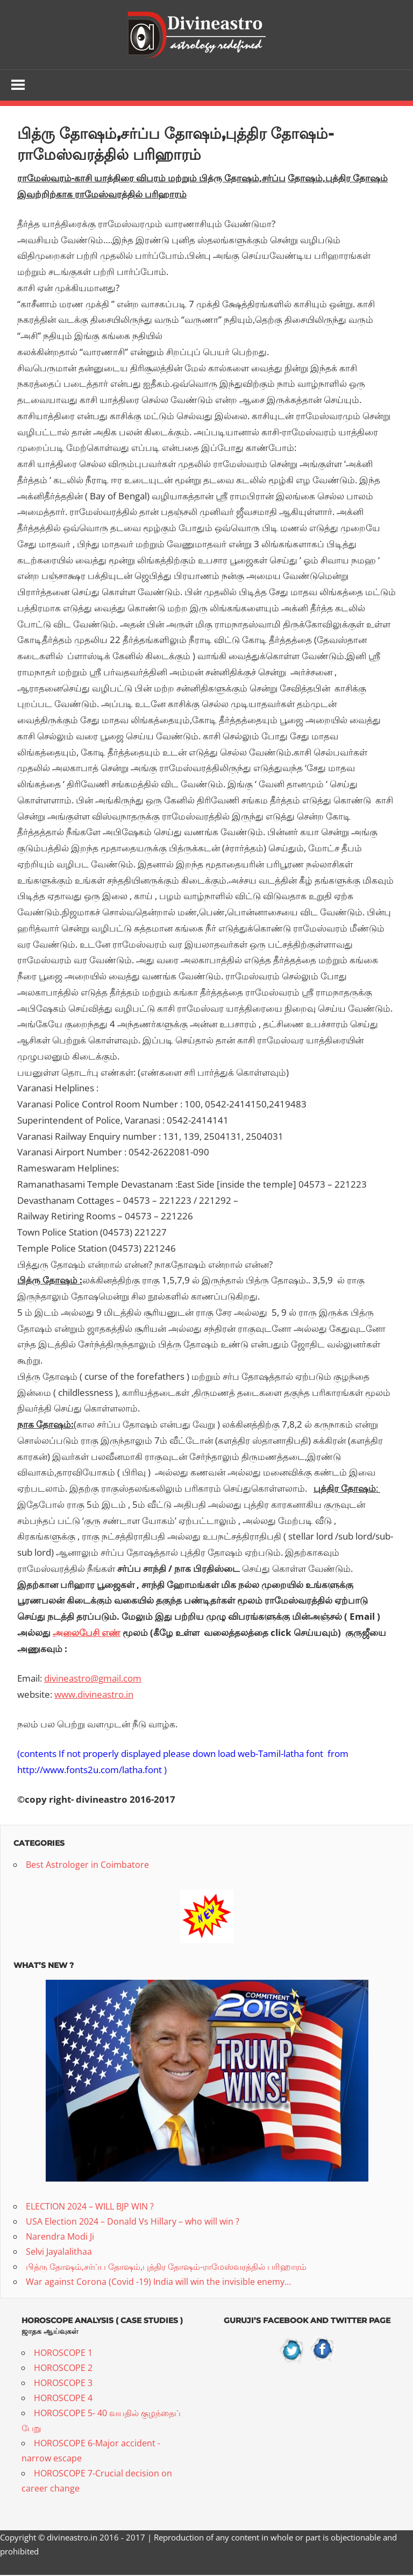 Image resolution: width=413 pixels, height=2576 pixels. Describe the element at coordinates (93, 1695) in the screenshot. I see `www.divineastro.in` at that location.